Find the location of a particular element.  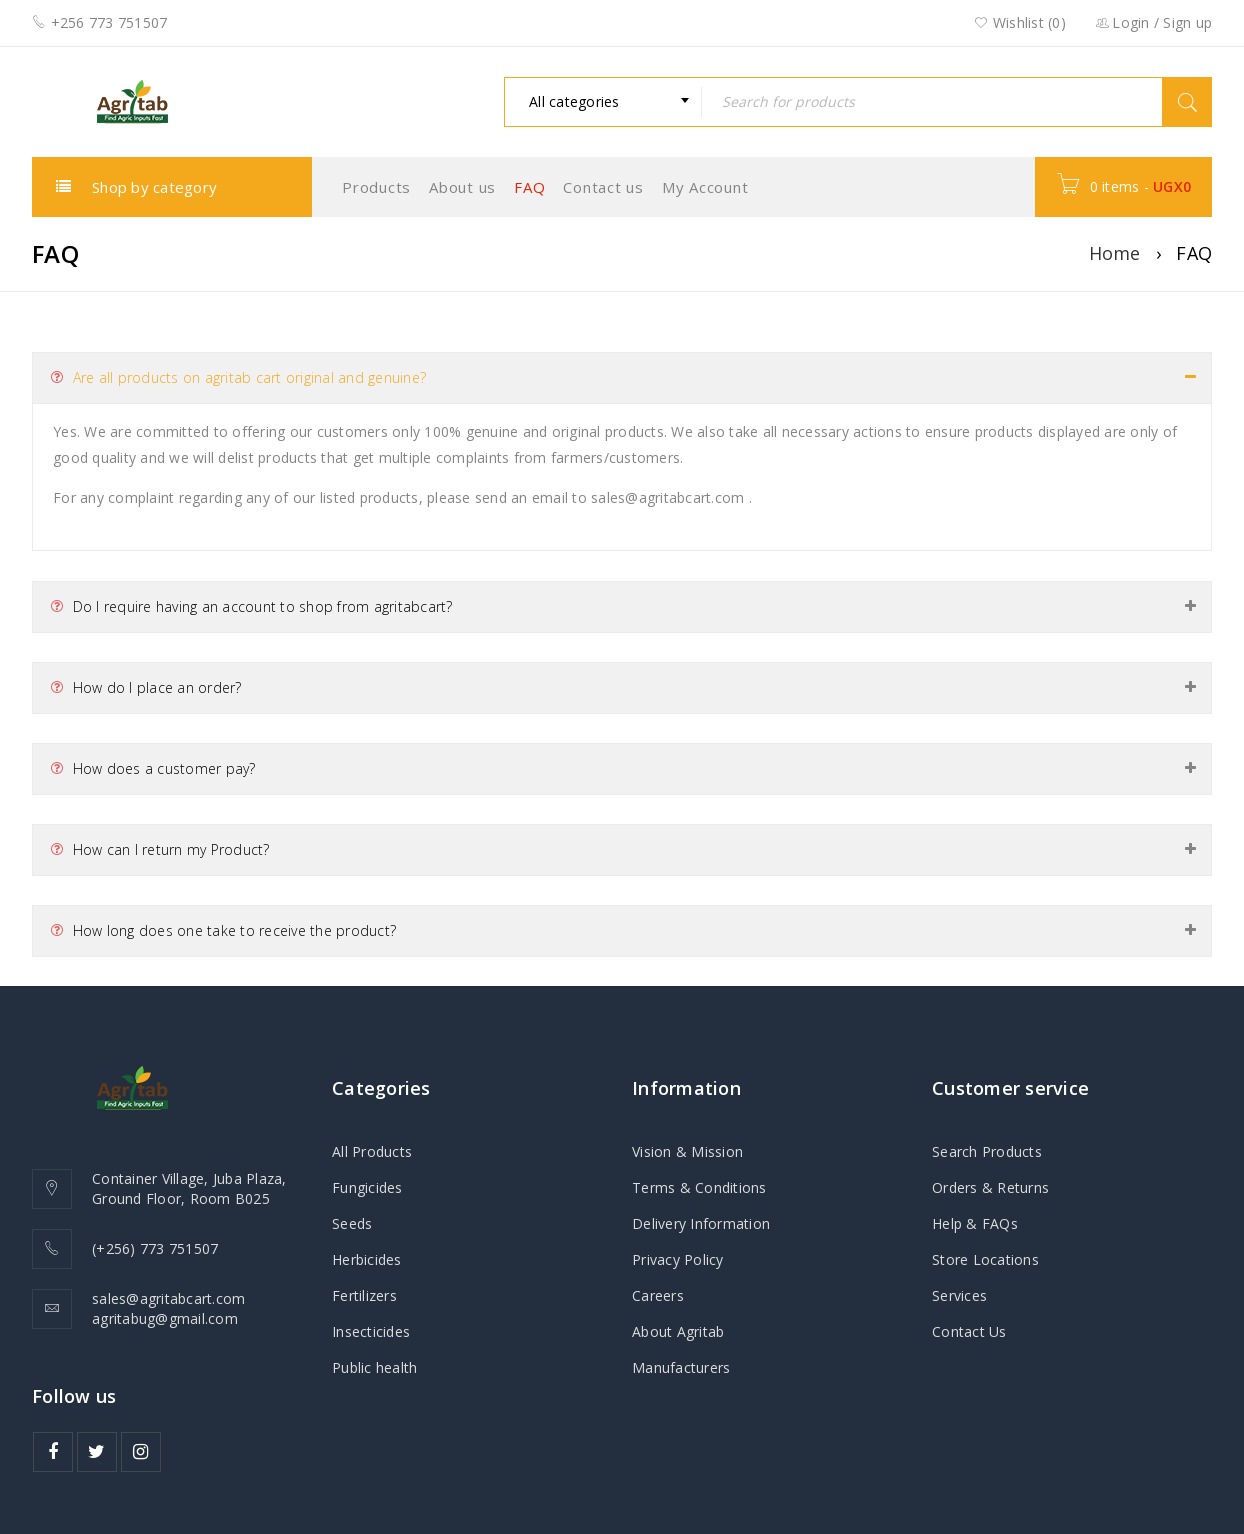

sales@agritabcart.com is located at coordinates (667, 497).